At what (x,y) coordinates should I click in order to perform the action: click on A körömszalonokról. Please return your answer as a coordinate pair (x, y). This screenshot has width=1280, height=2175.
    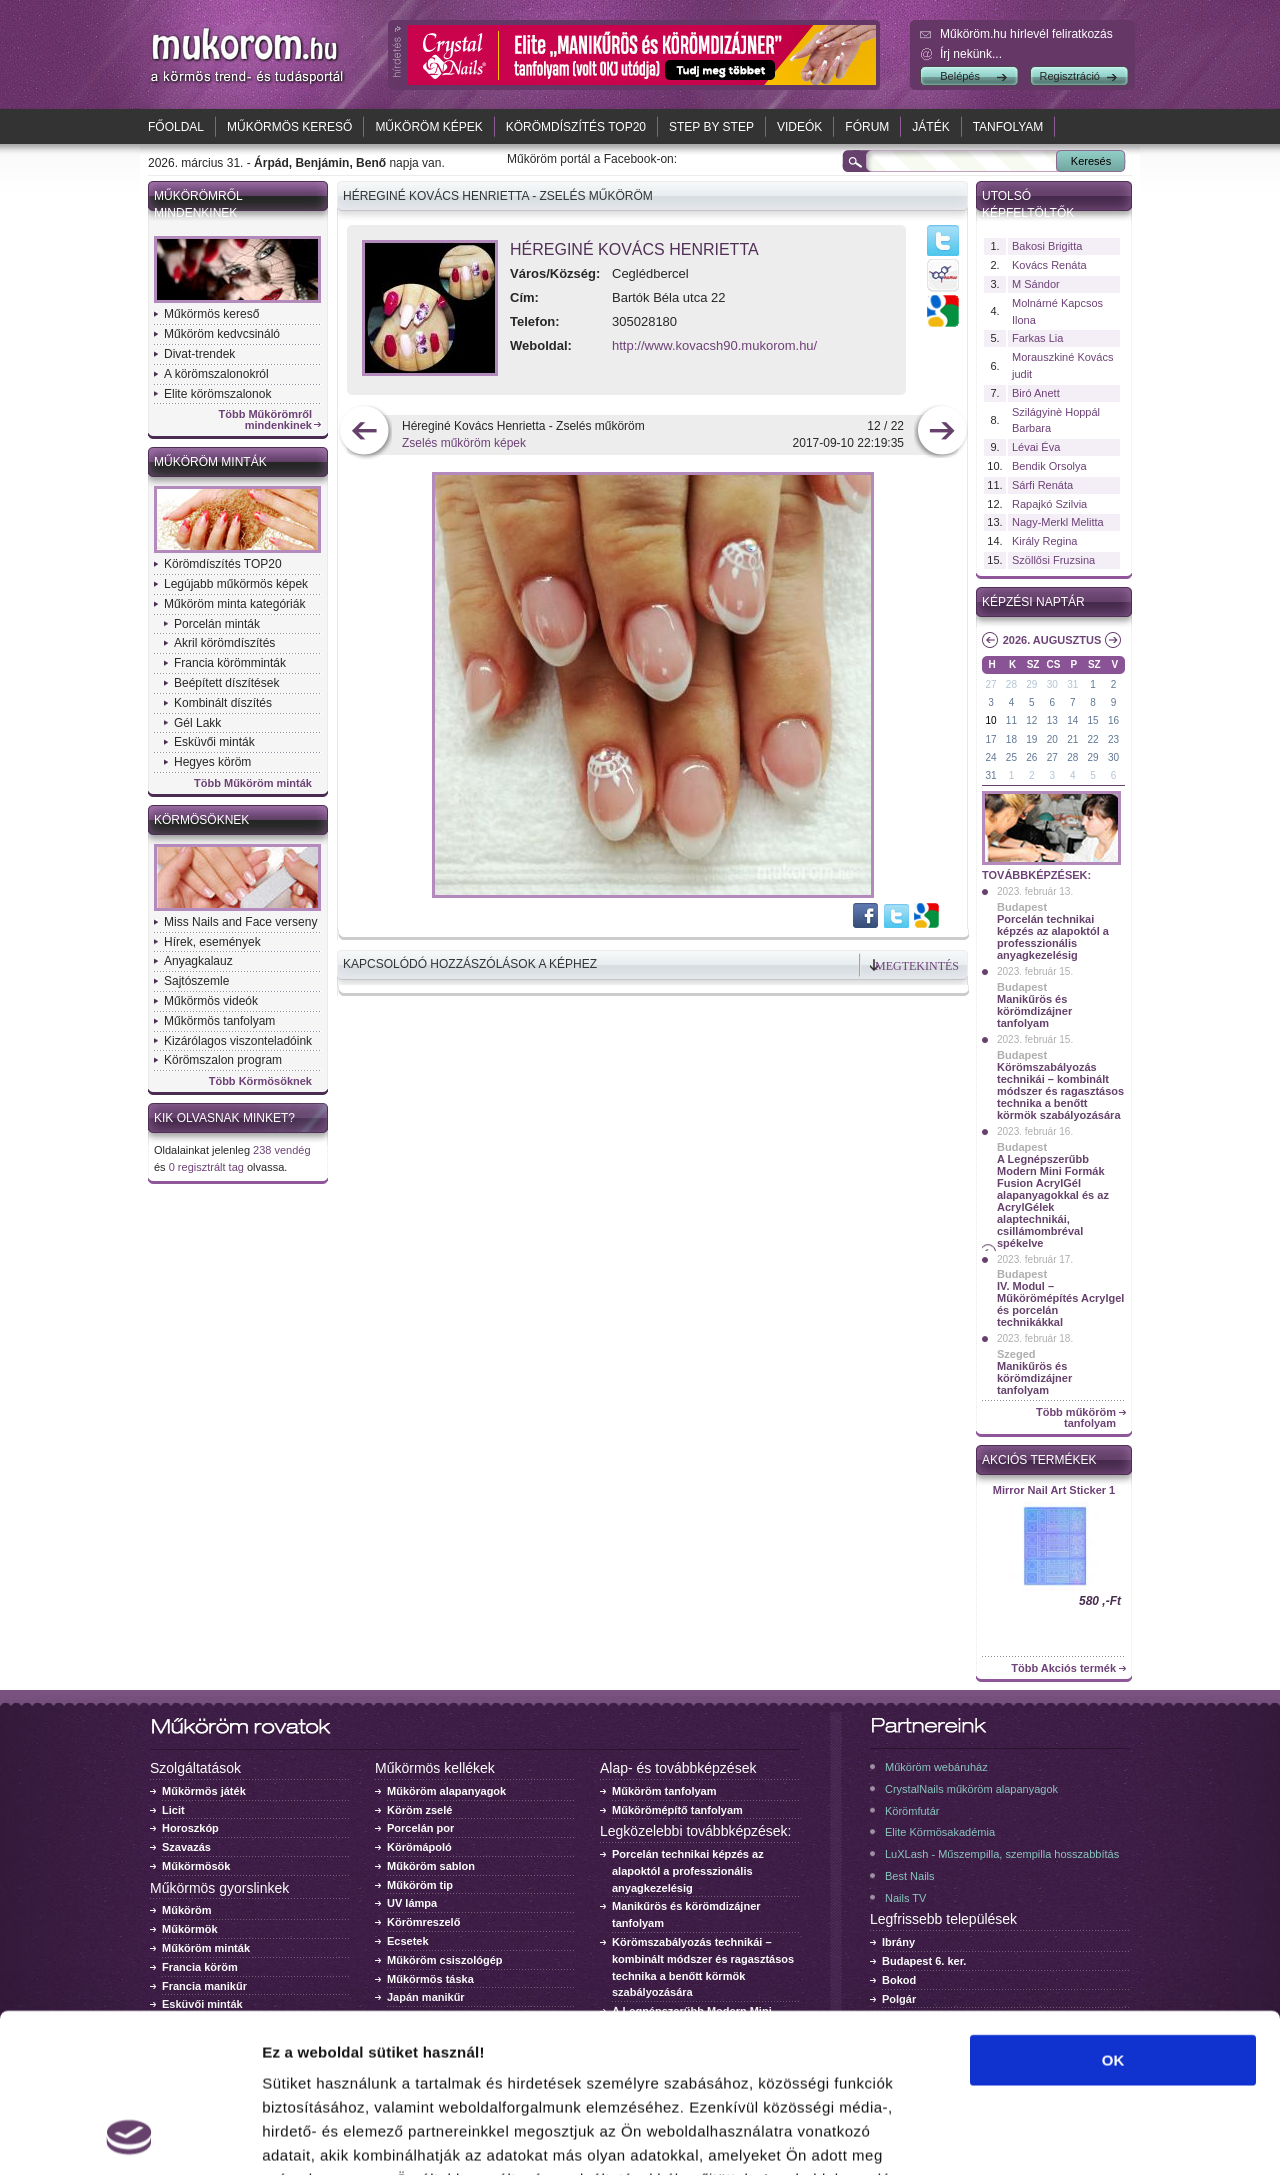
    Looking at the image, I should click on (216, 374).